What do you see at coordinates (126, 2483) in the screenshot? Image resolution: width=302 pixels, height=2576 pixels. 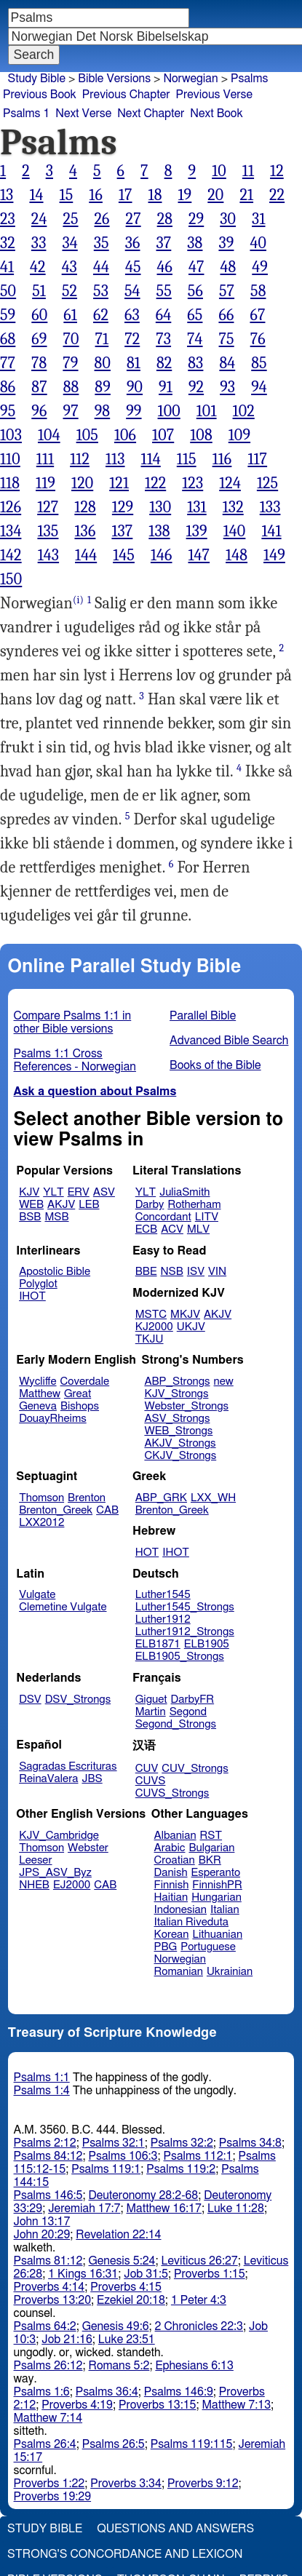 I see `Proverbs 3:34` at bounding box center [126, 2483].